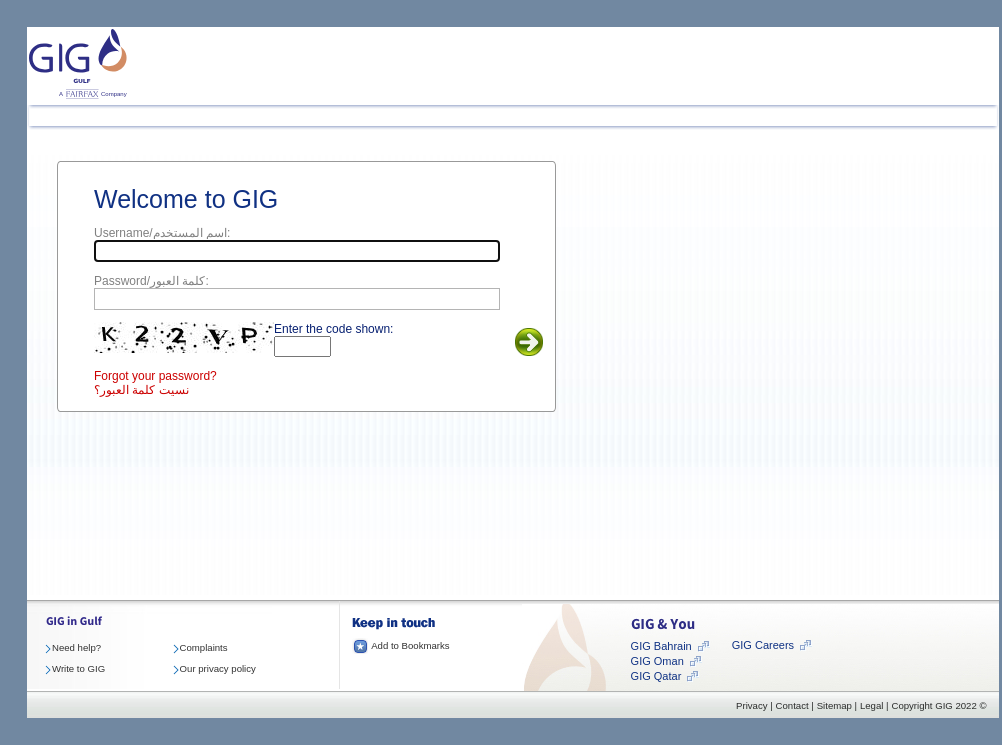  What do you see at coordinates (141, 390) in the screenshot?
I see `نسيت كلمة العبور؟` at bounding box center [141, 390].